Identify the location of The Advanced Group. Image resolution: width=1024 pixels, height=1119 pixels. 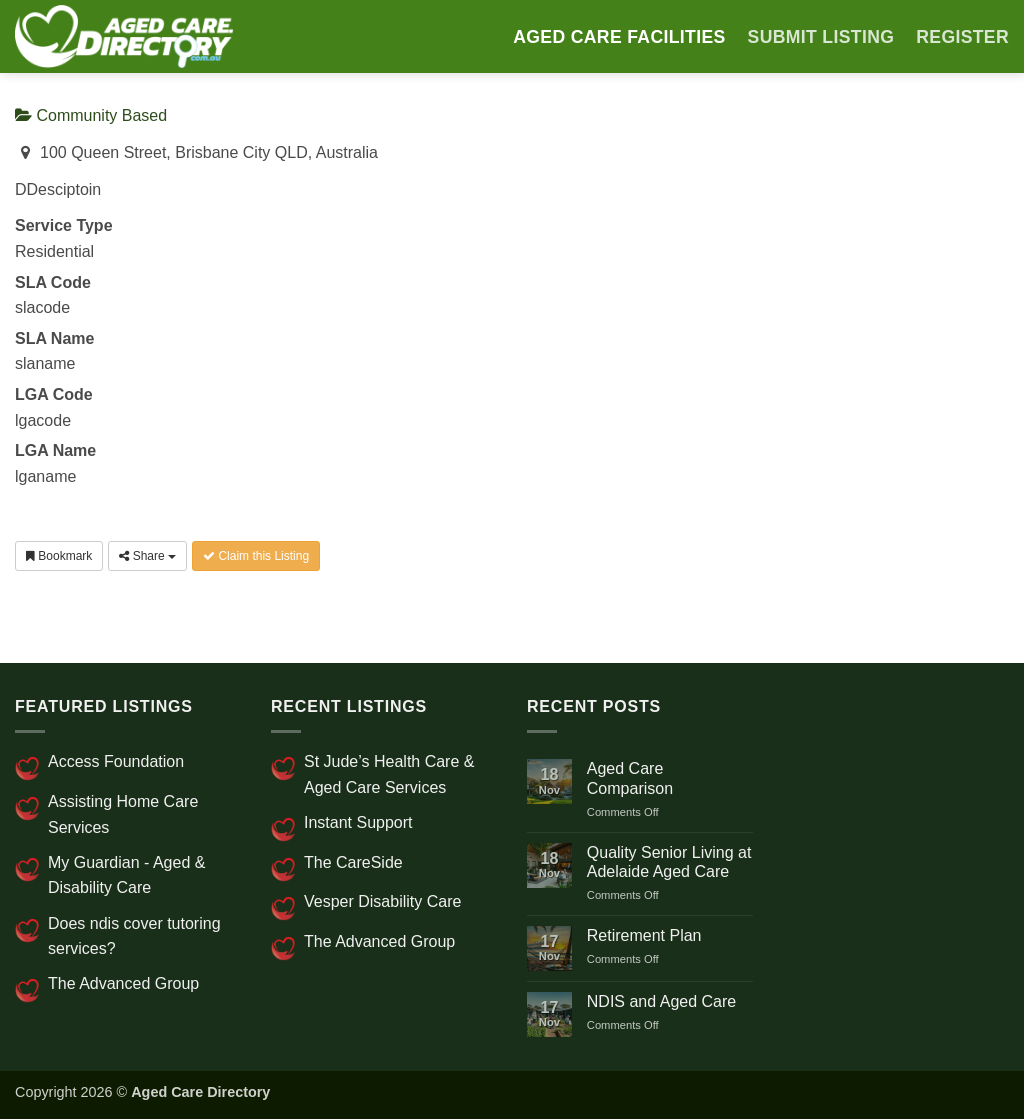
(123, 983).